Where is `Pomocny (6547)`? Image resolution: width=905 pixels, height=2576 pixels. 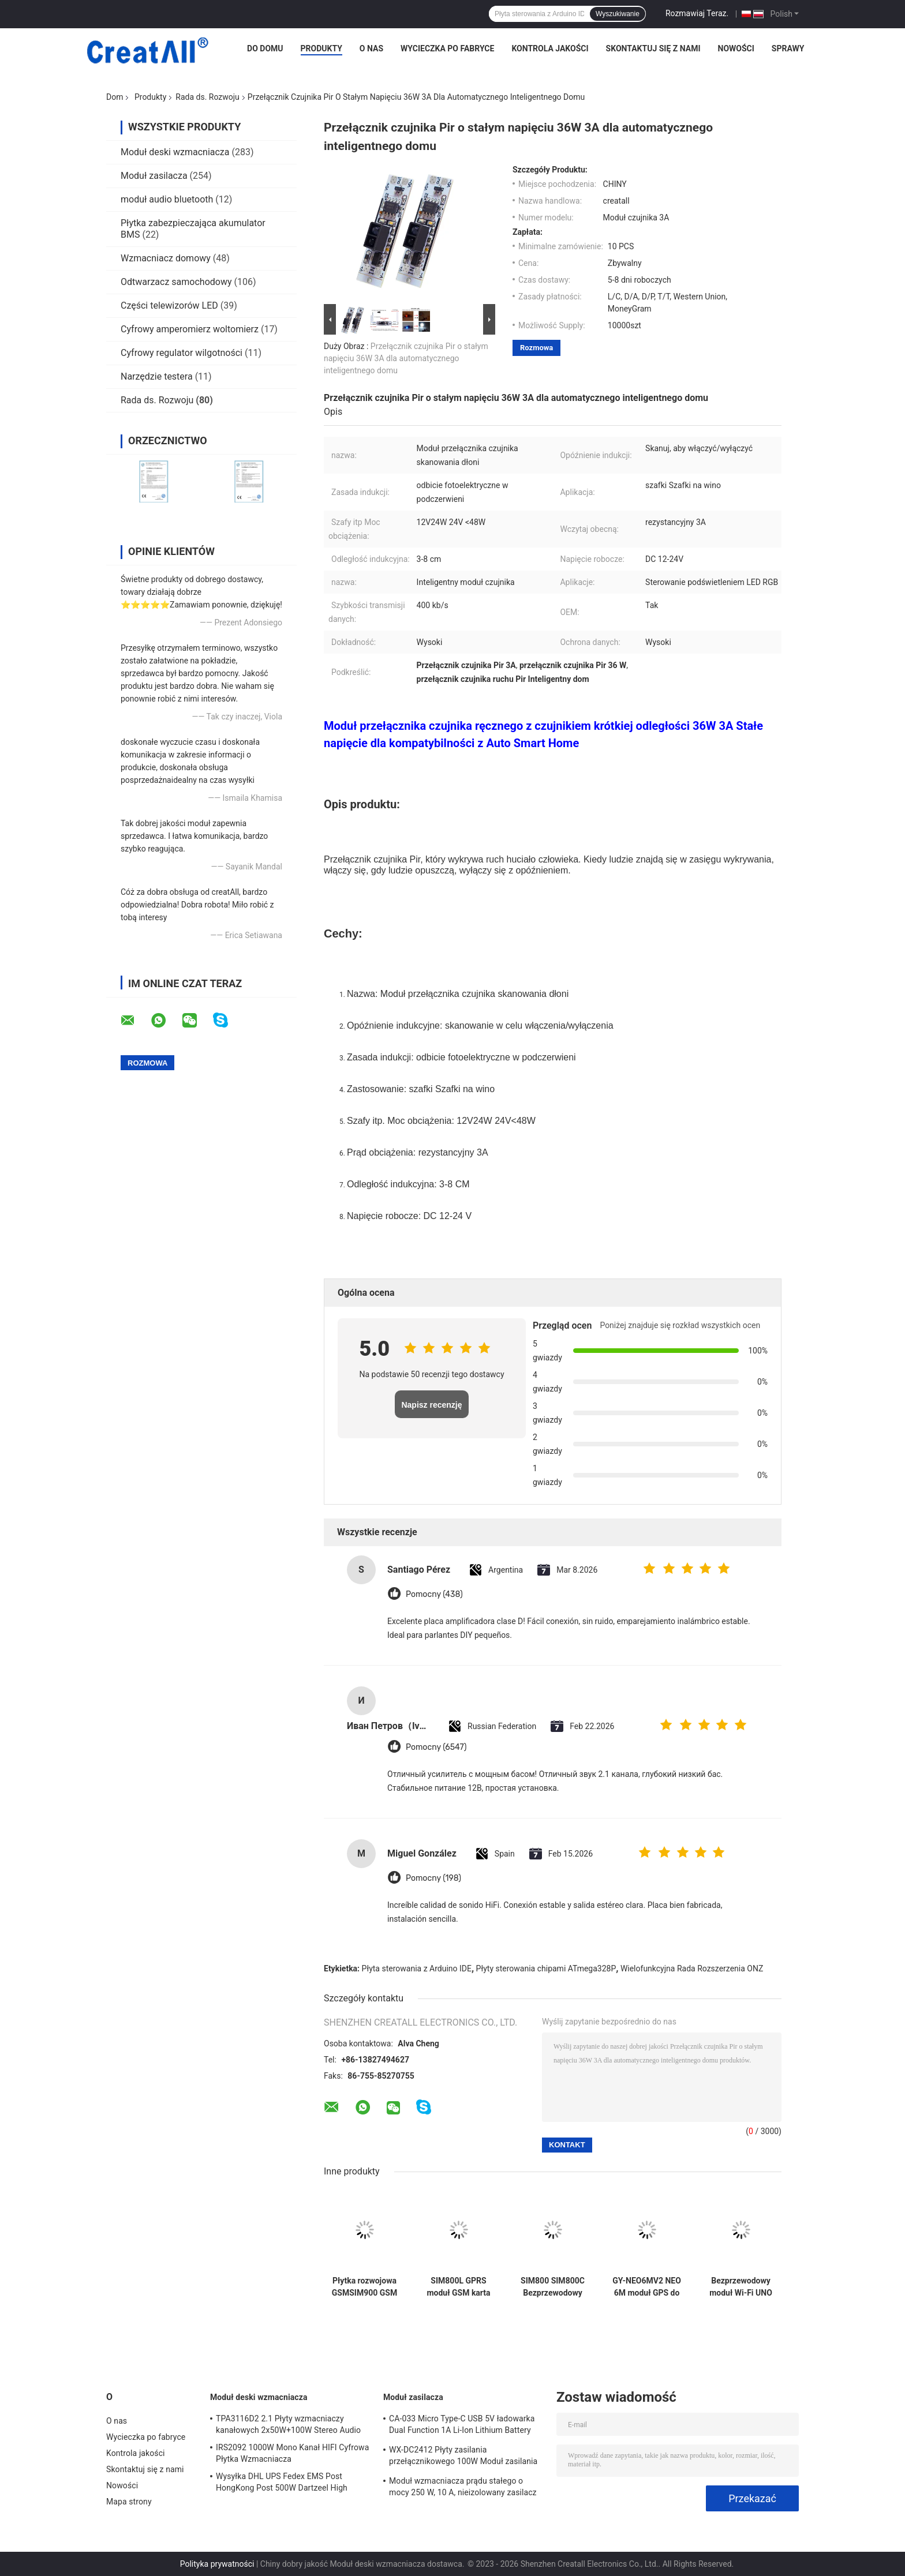
Pomocny (6547) is located at coordinates (436, 1747).